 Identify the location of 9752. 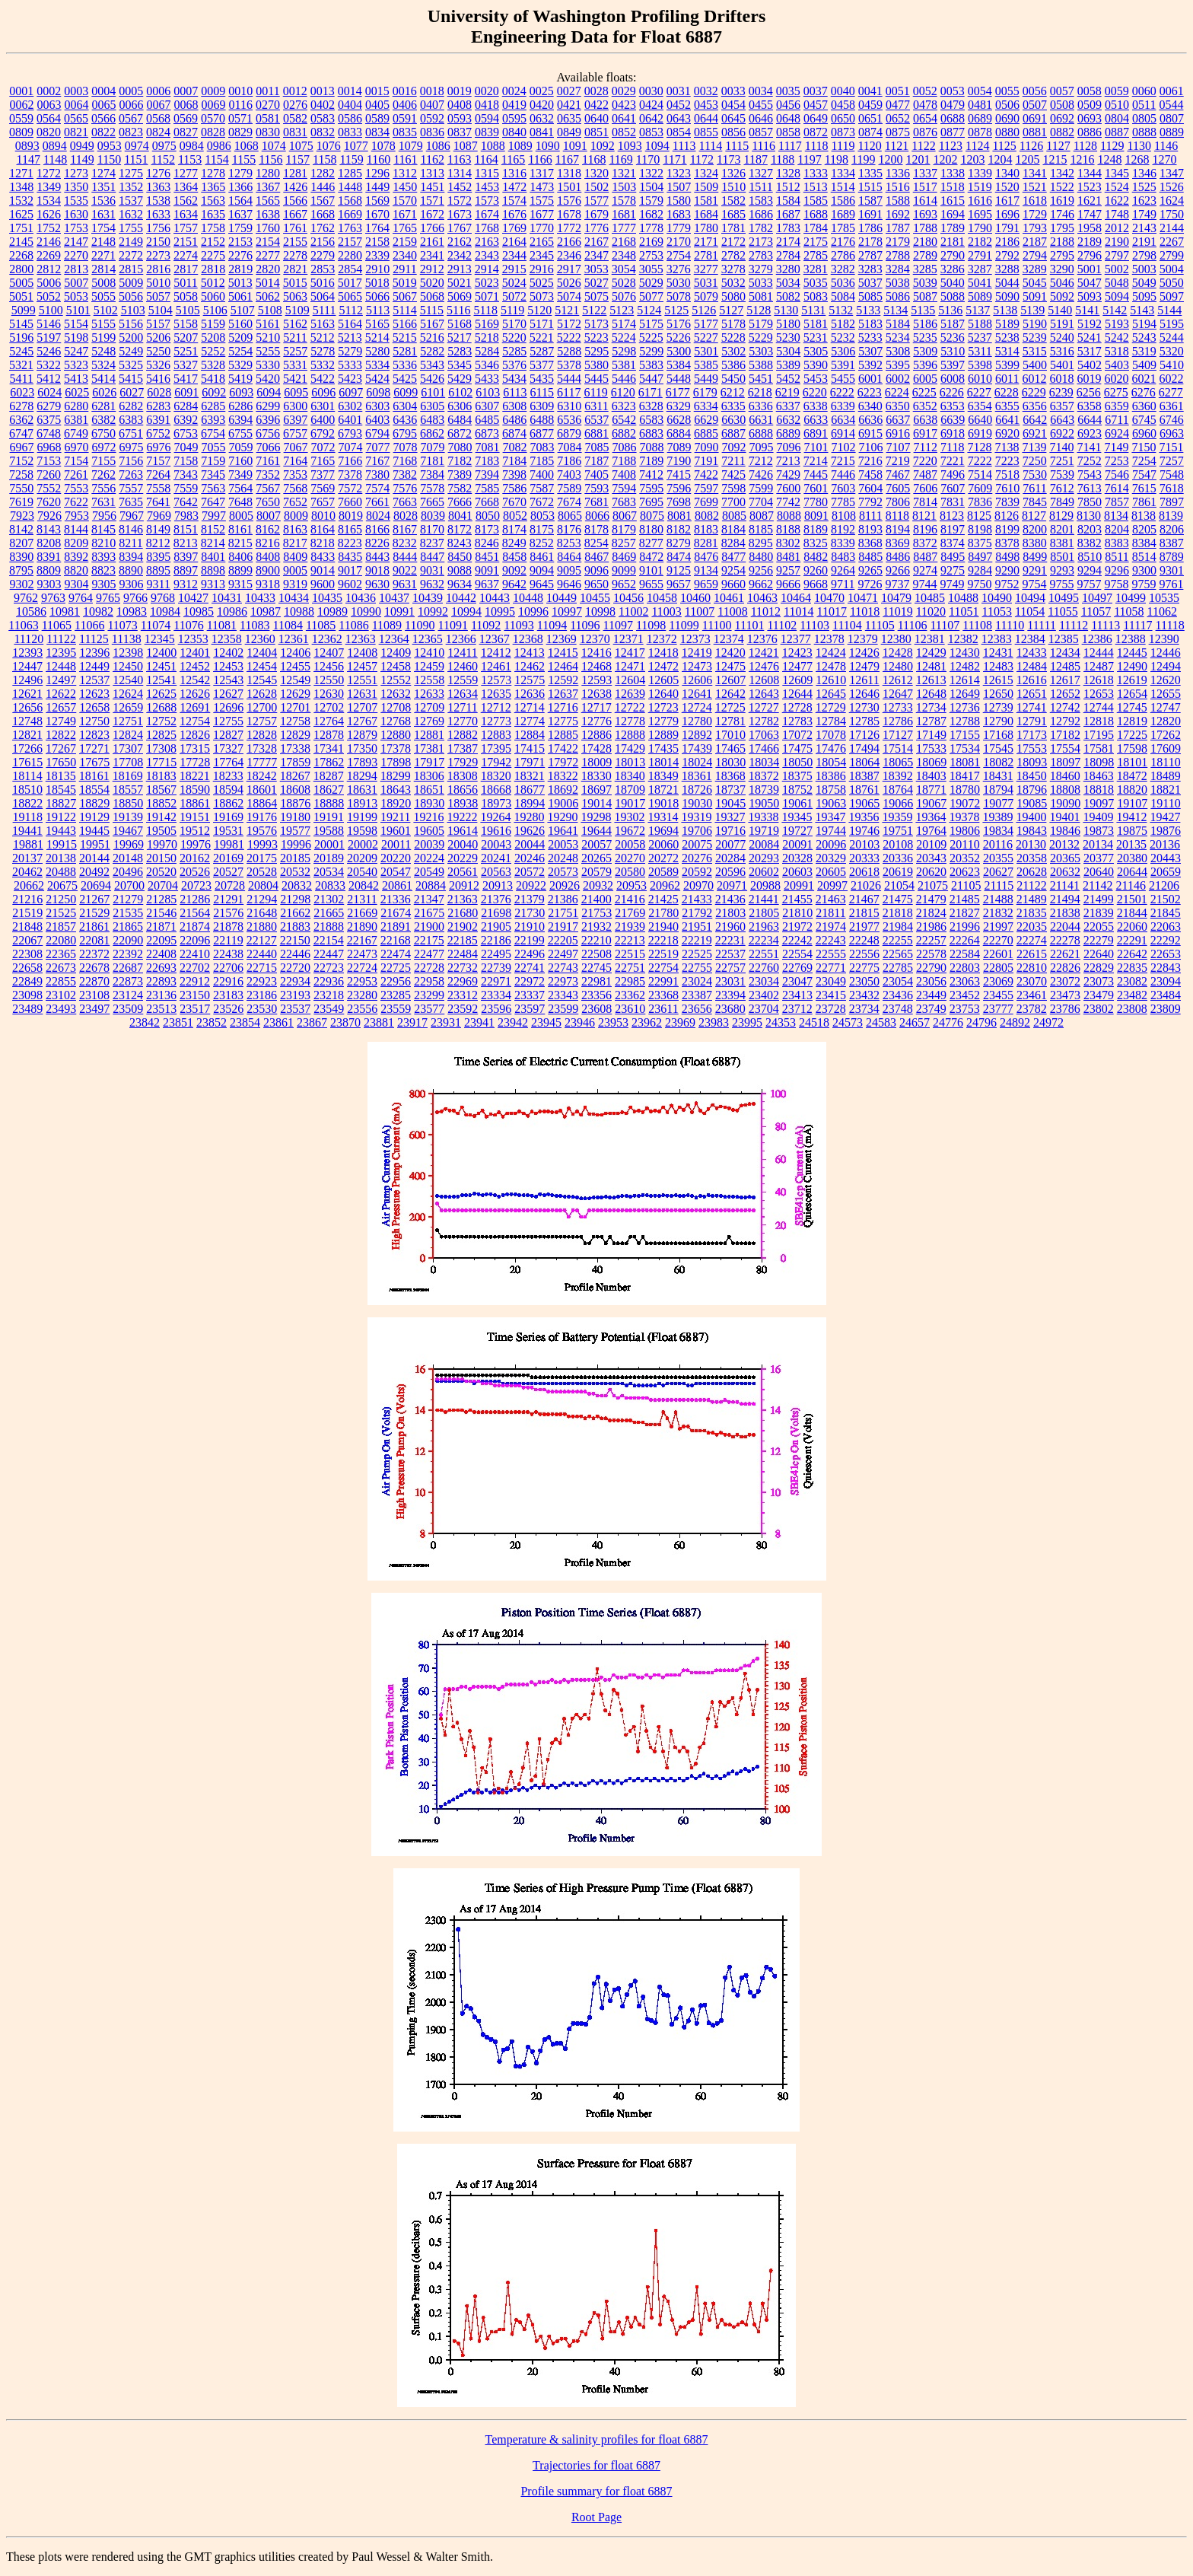
(1006, 584).